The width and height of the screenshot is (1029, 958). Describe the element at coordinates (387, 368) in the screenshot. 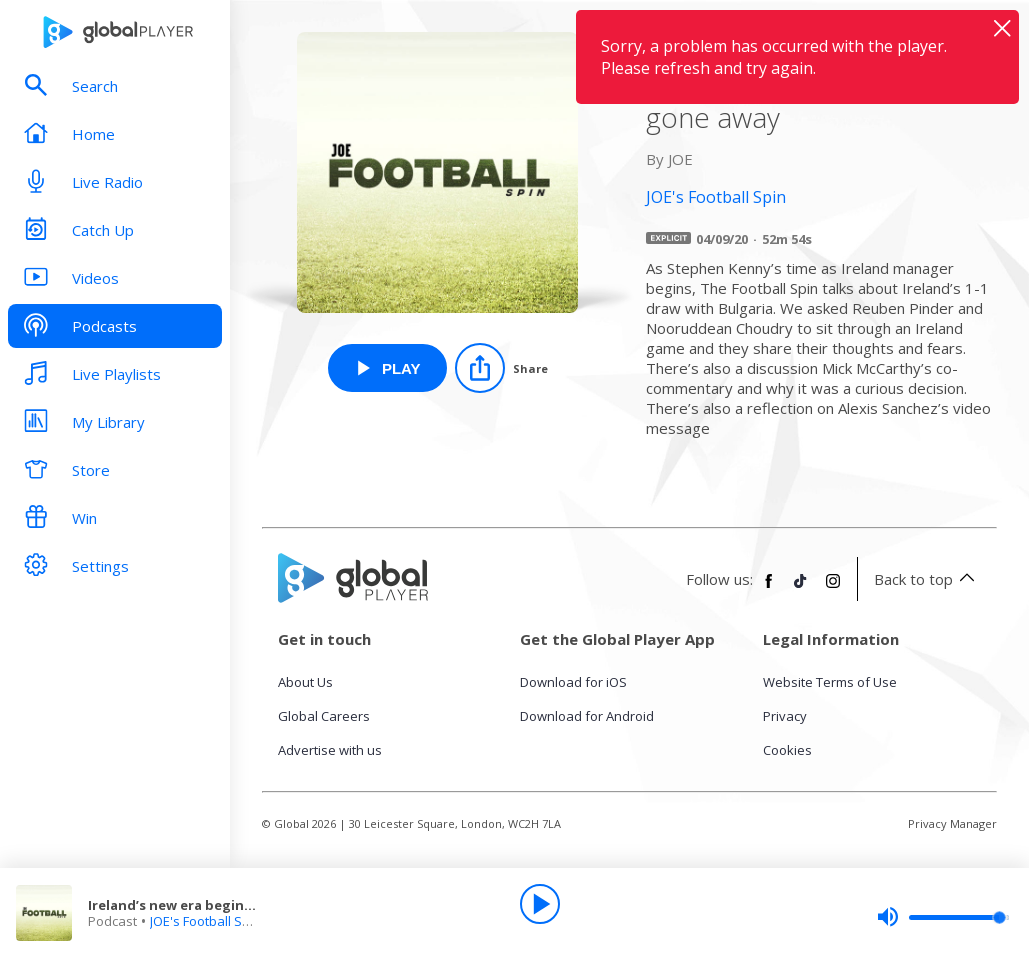

I see `[Play Ireland’s new era begins but Mick McCarthy hasn’t gone away from JOE's Football Spin]` at that location.